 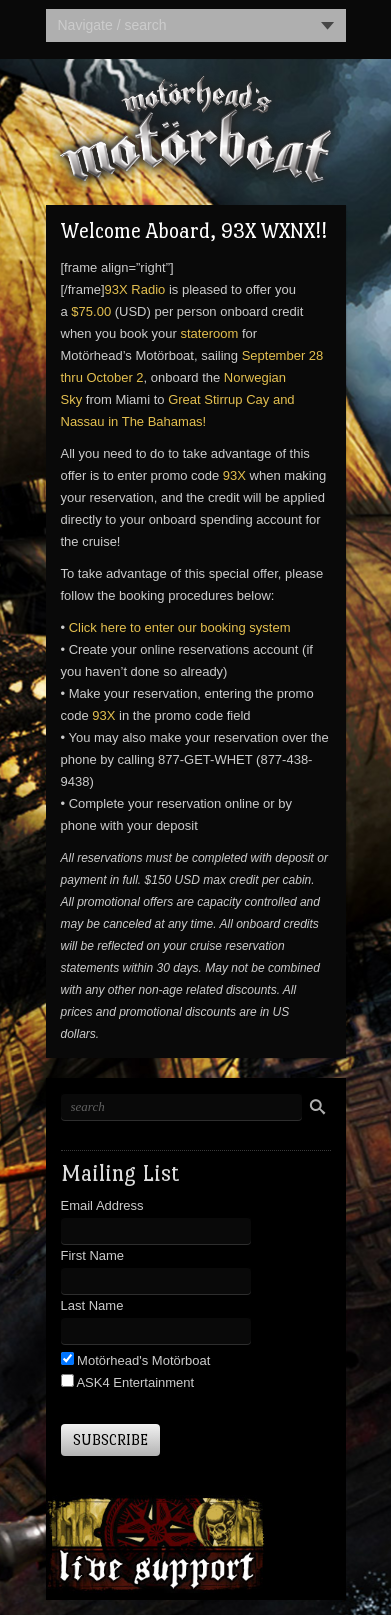 I want to click on Email Address, so click(x=102, y=1205).